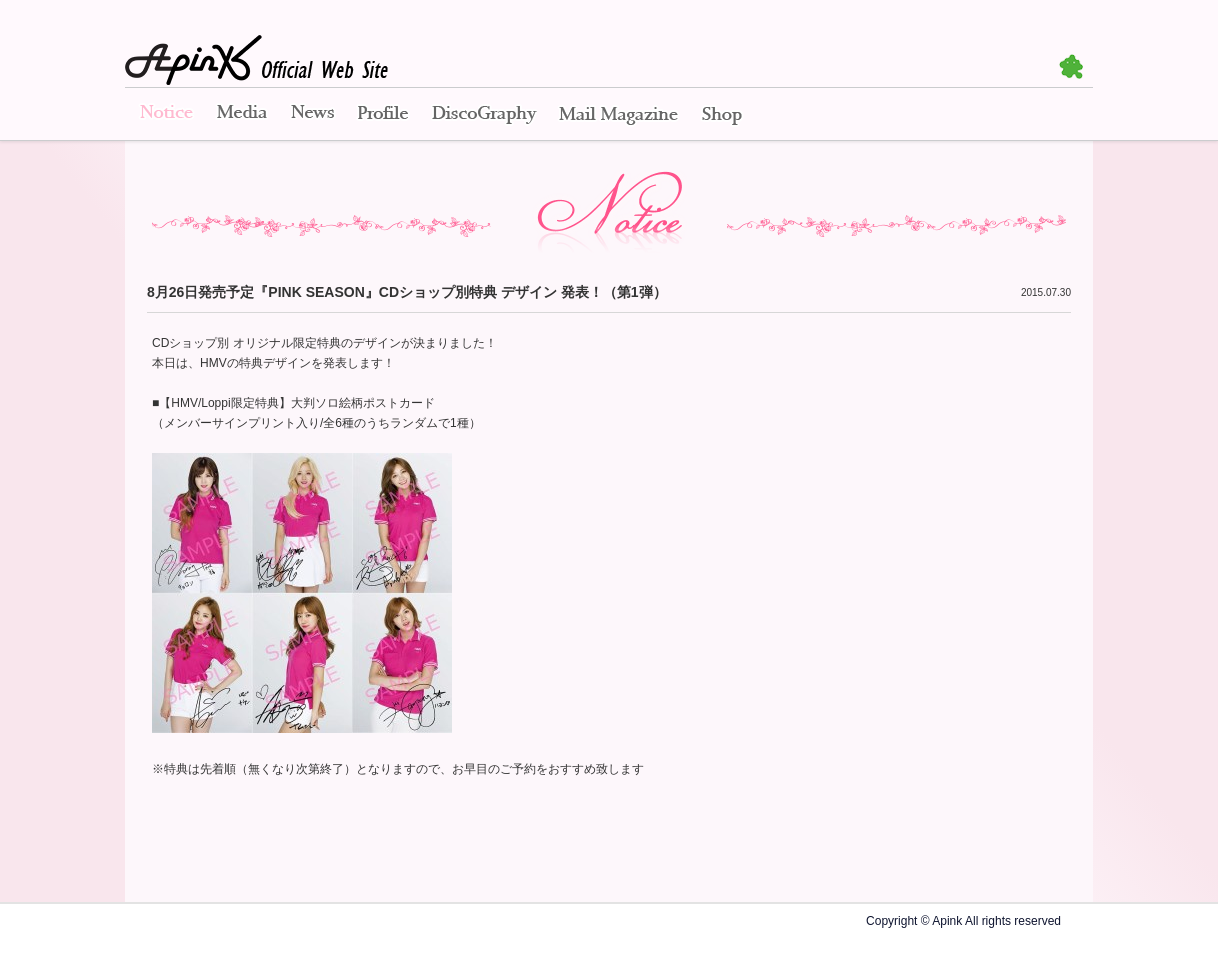 The image size is (1218, 964). I want to click on Media, so click(242, 115).